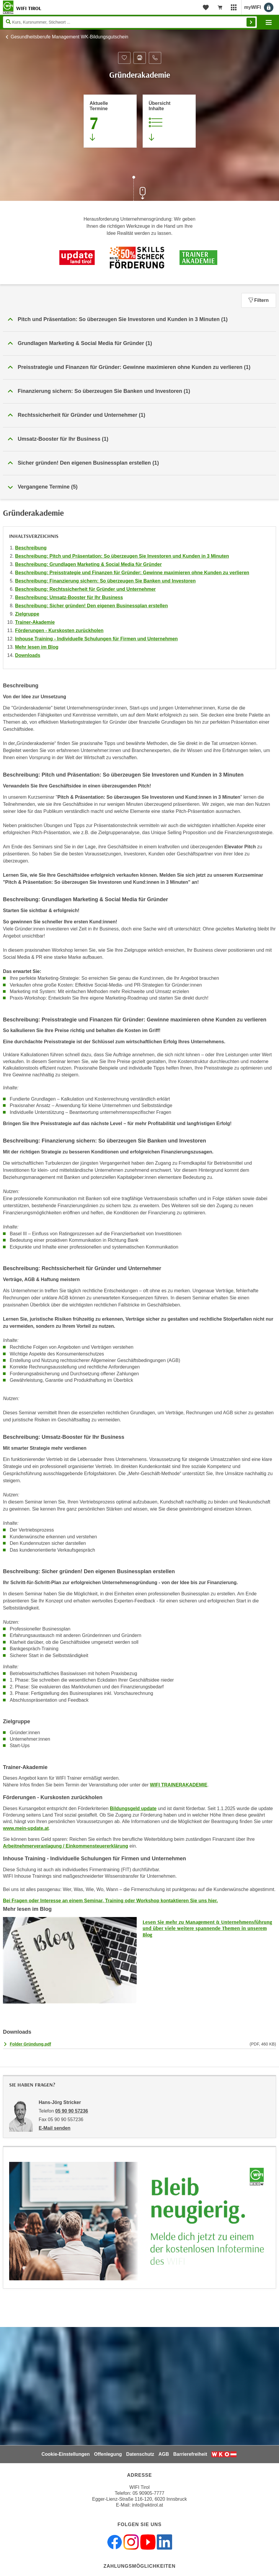 This screenshot has height=2576, width=279. I want to click on Zielgruppe, so click(27, 613).